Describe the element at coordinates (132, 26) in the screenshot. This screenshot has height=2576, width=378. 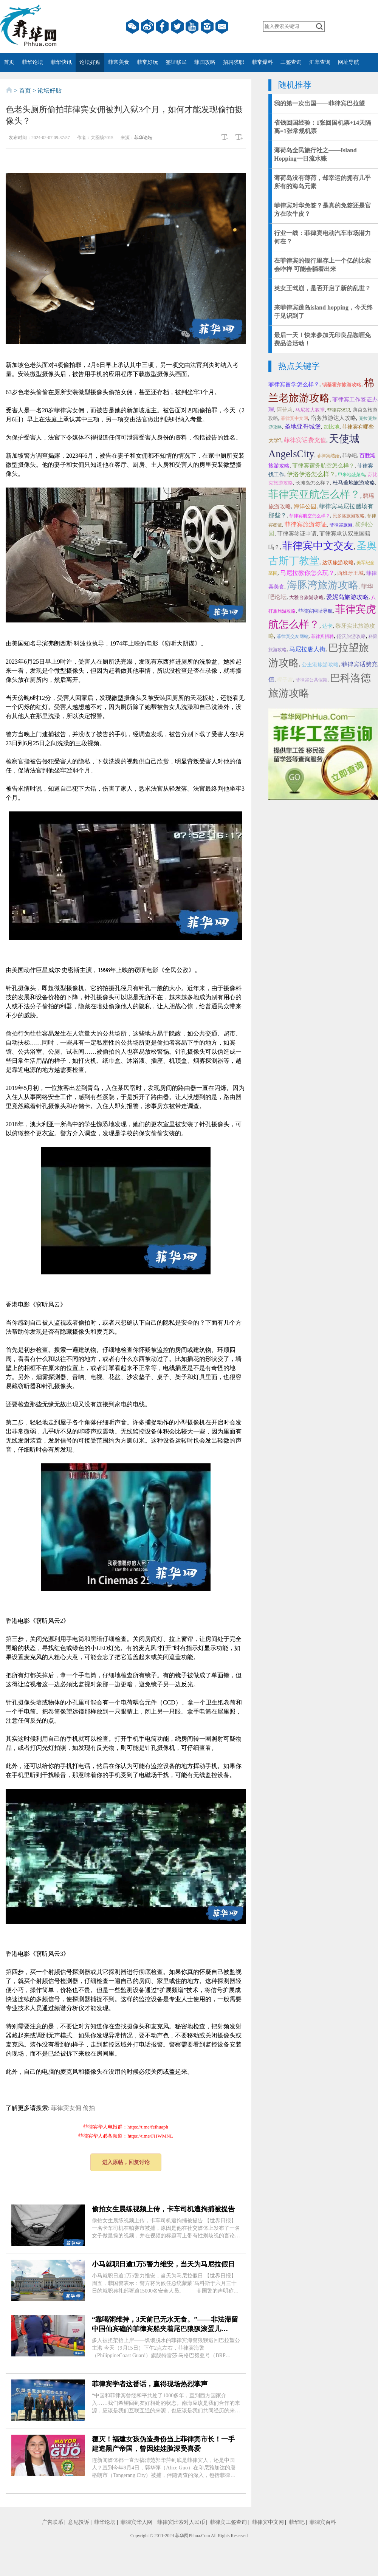
I see `微信` at that location.